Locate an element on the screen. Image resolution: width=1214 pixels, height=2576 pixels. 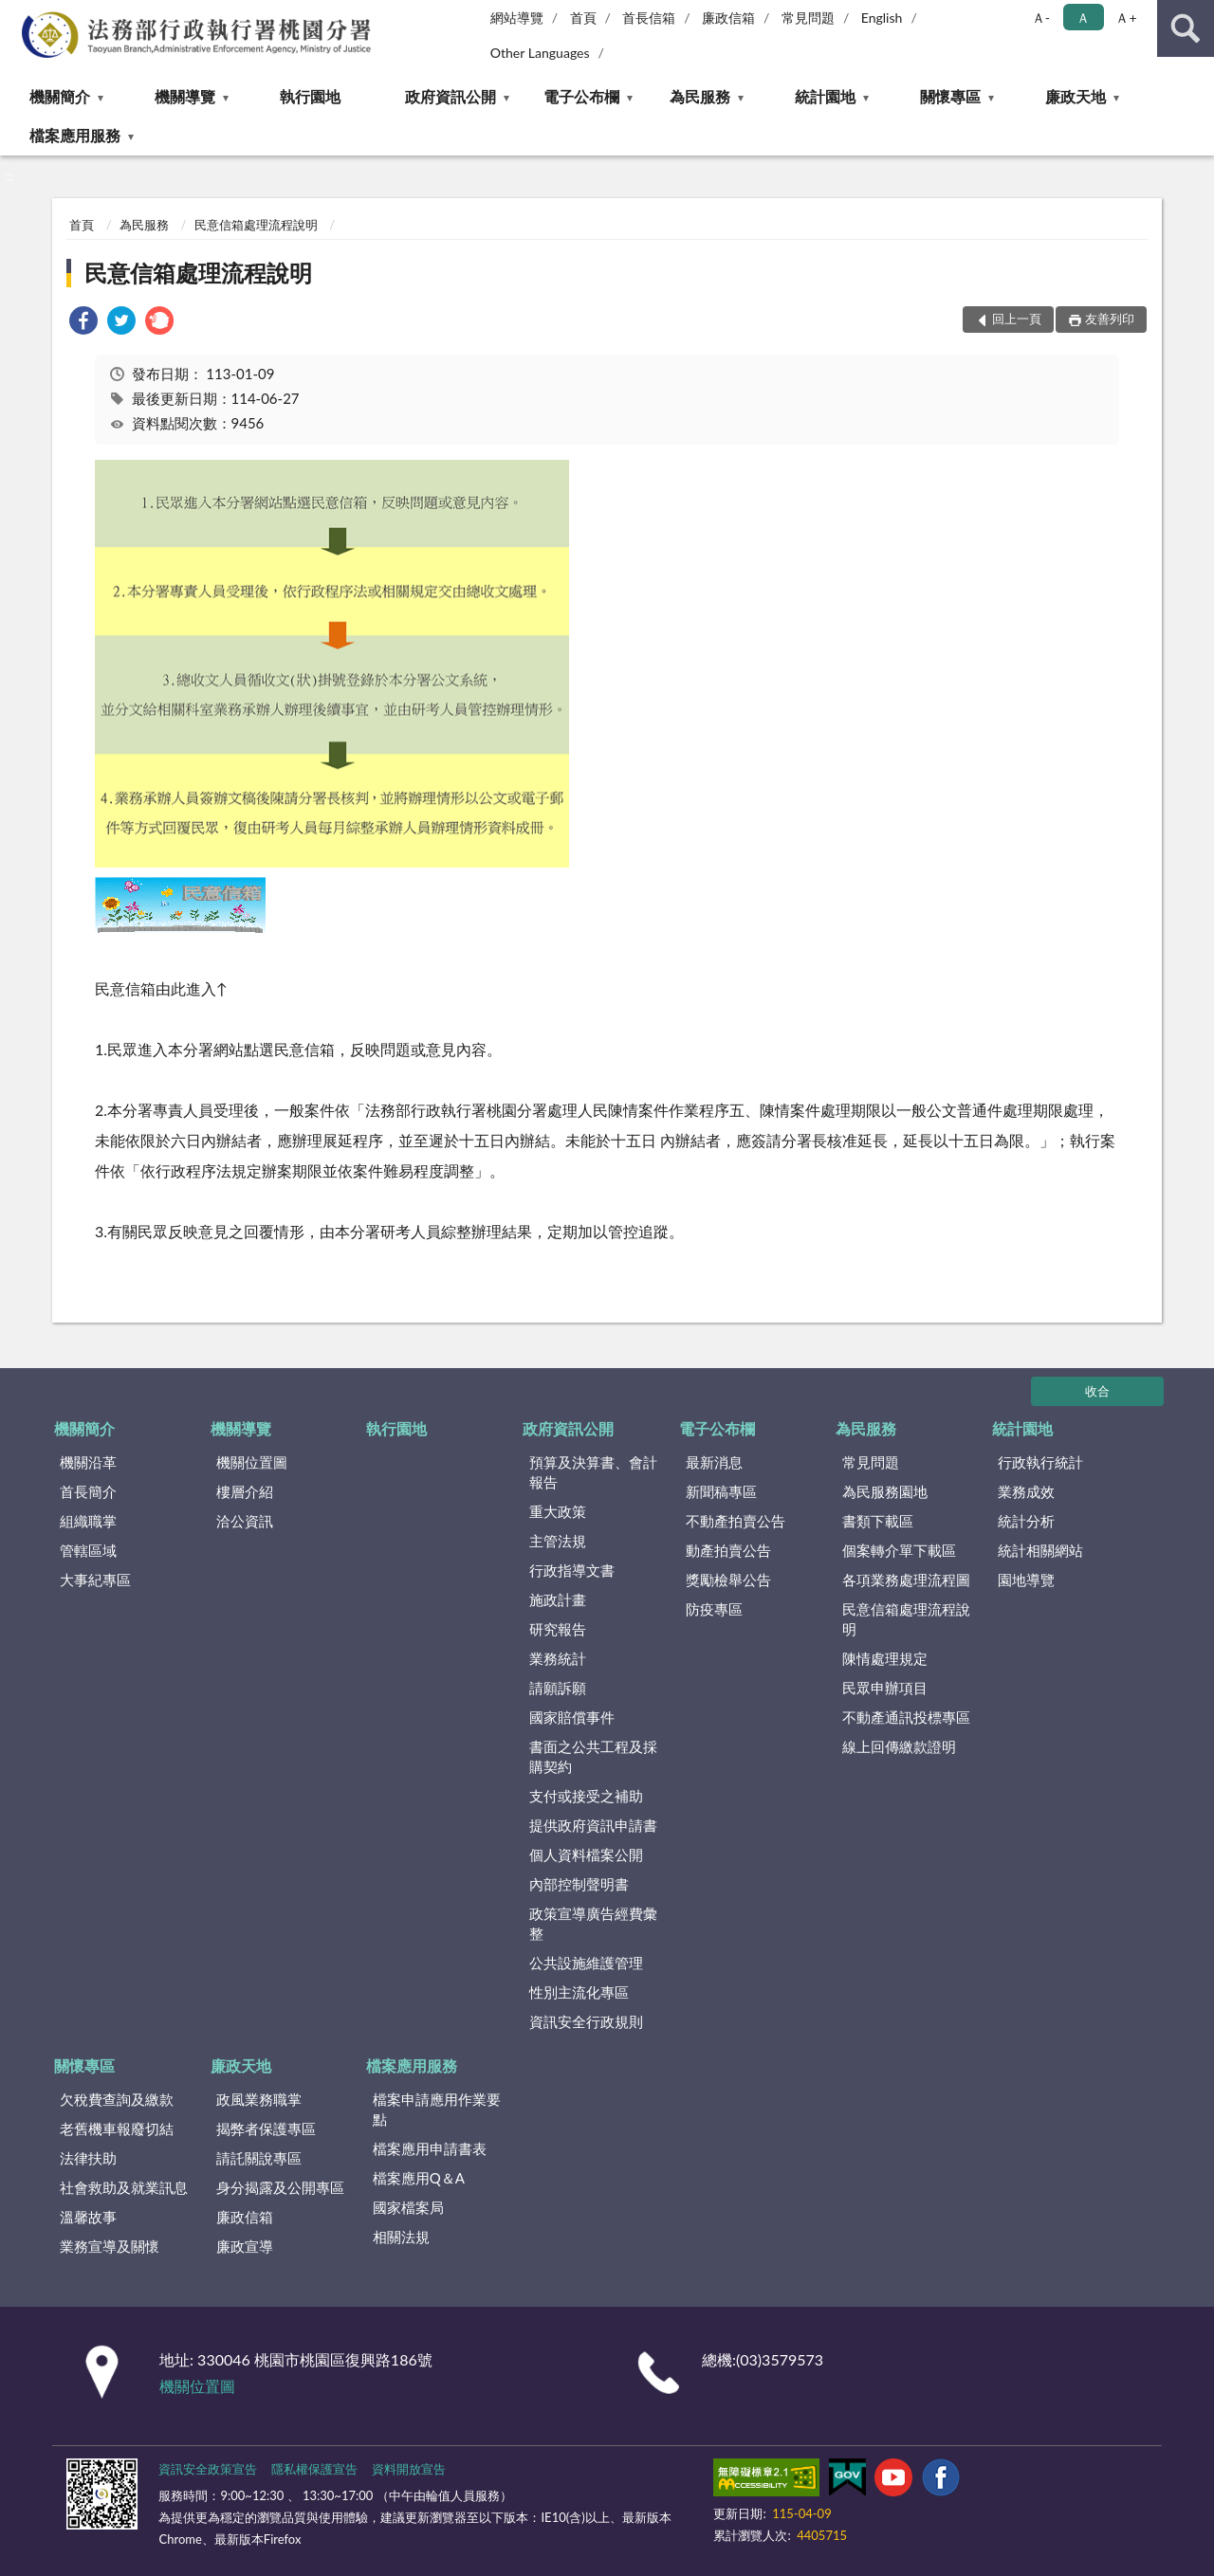
[link] is located at coordinates (83, 322).